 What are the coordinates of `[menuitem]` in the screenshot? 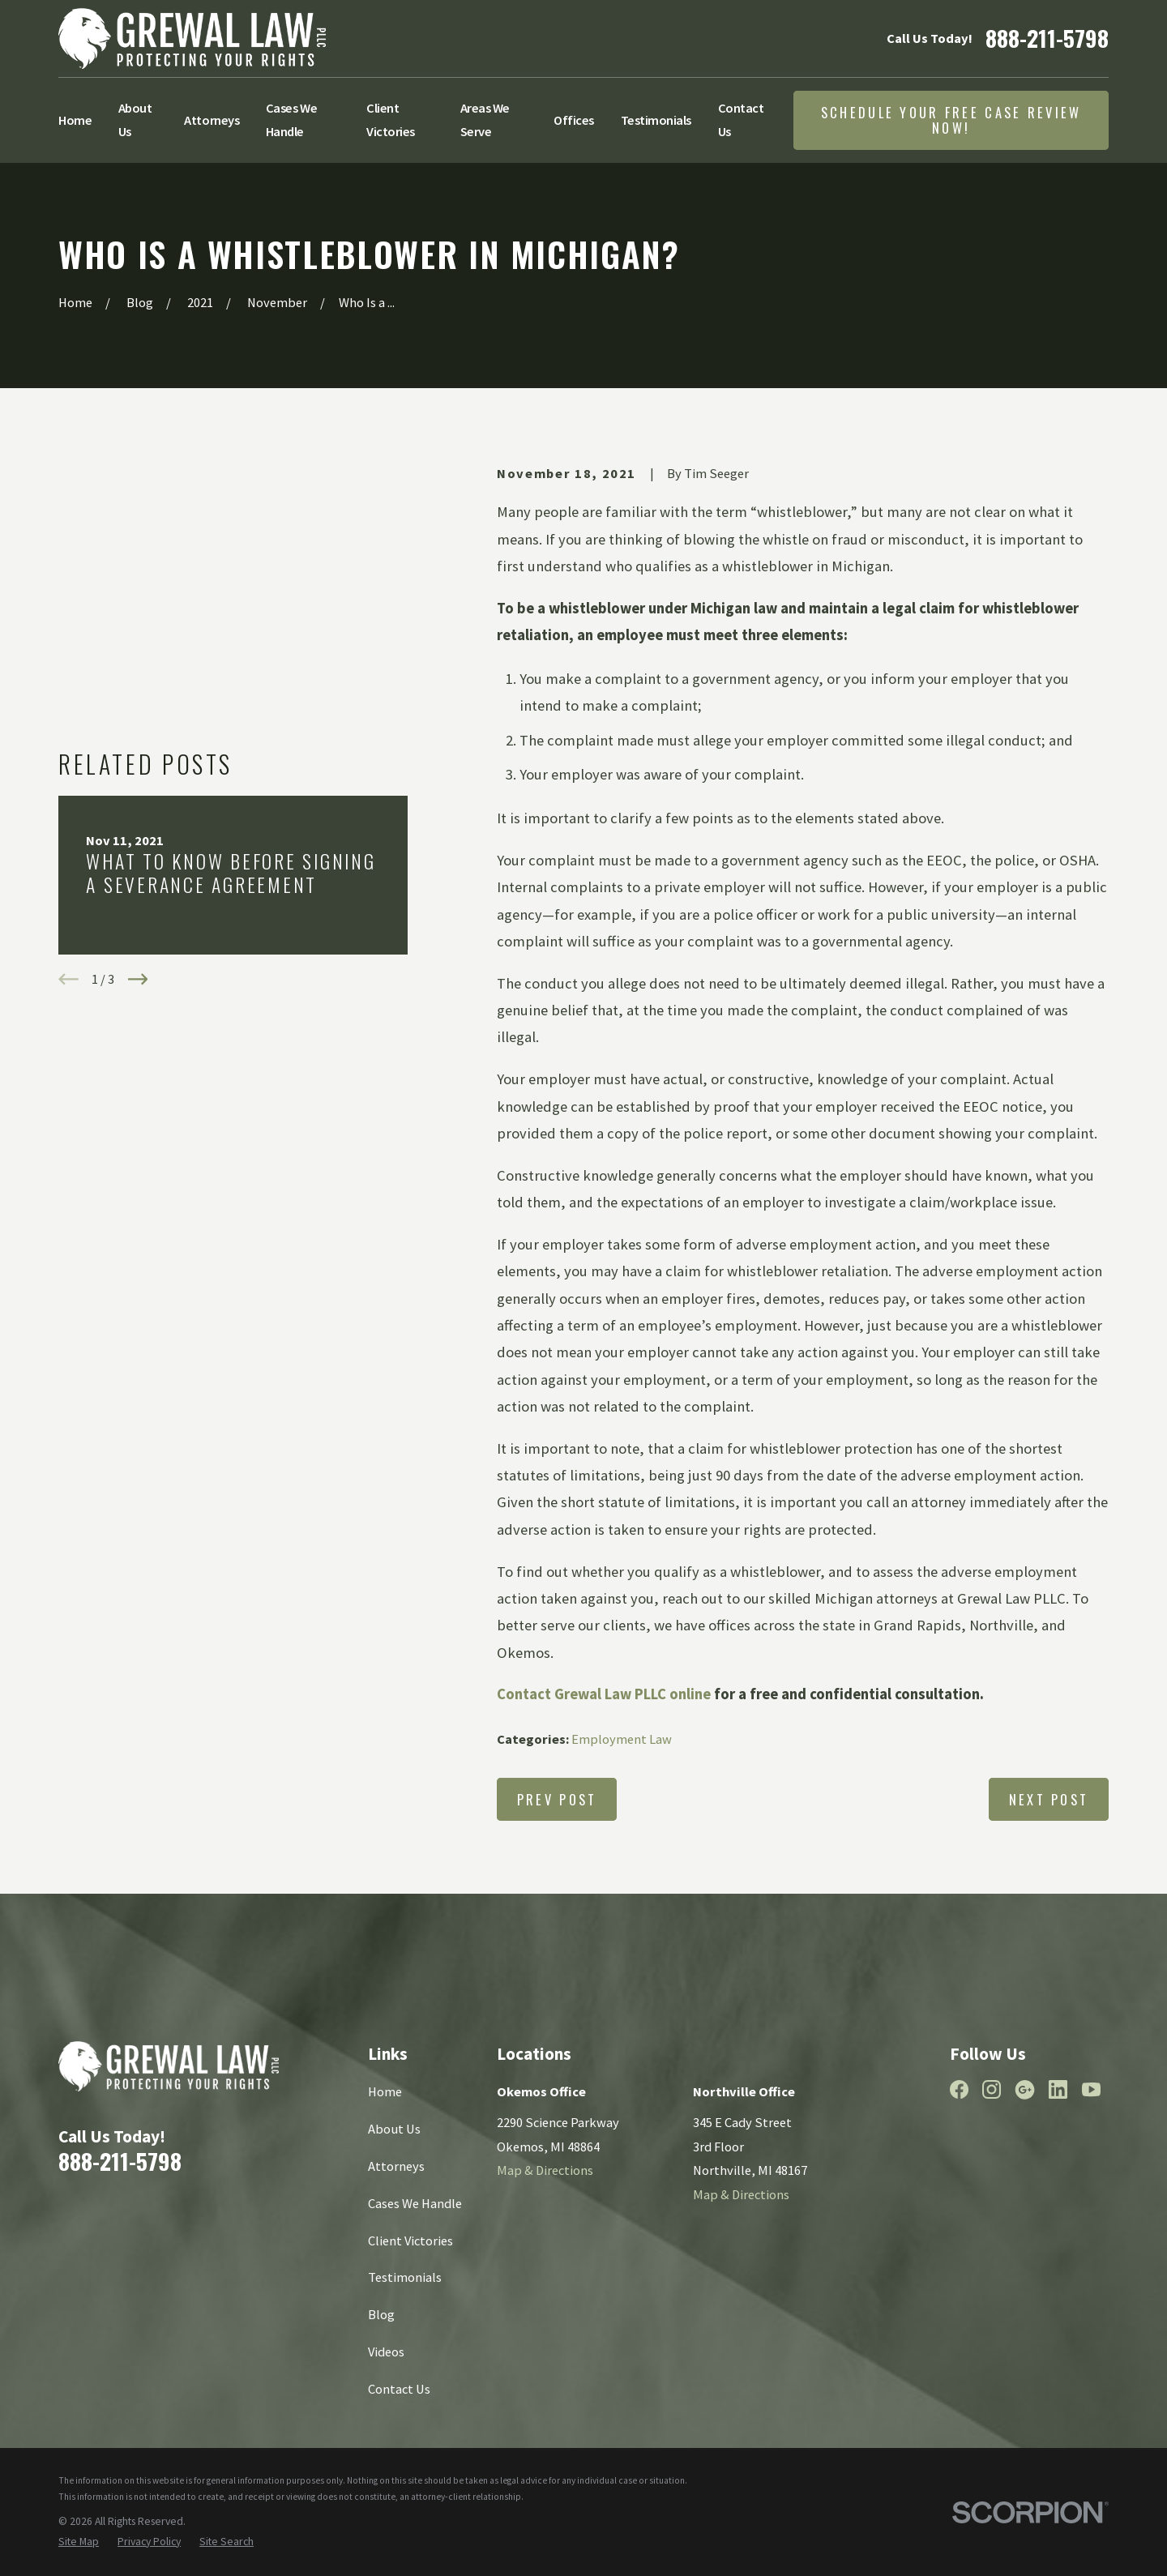 It's located at (78, 2542).